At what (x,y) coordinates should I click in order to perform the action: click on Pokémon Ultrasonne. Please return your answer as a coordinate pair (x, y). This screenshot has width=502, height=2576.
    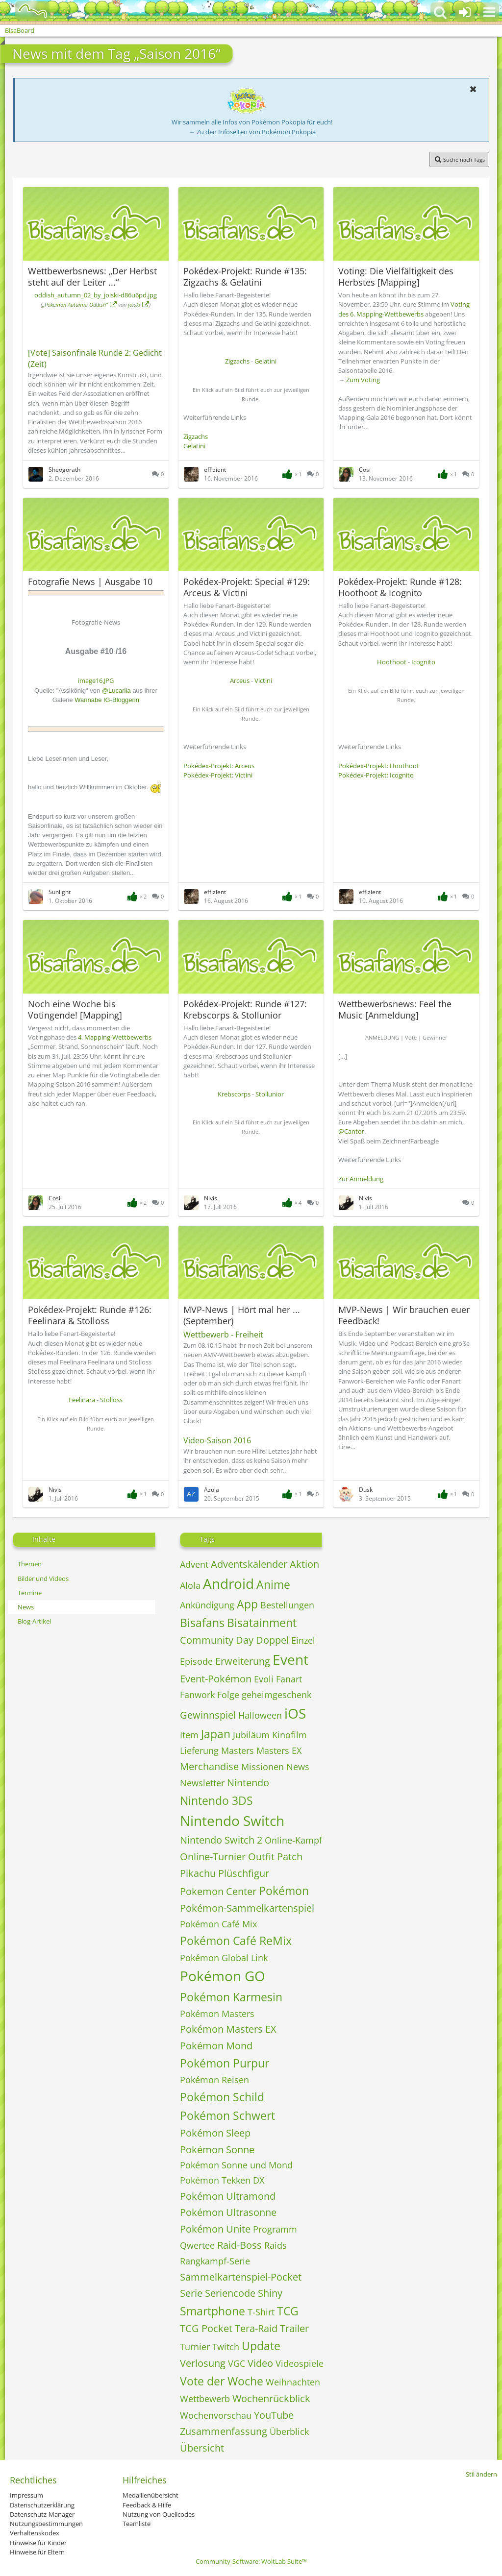
    Looking at the image, I should click on (228, 2212).